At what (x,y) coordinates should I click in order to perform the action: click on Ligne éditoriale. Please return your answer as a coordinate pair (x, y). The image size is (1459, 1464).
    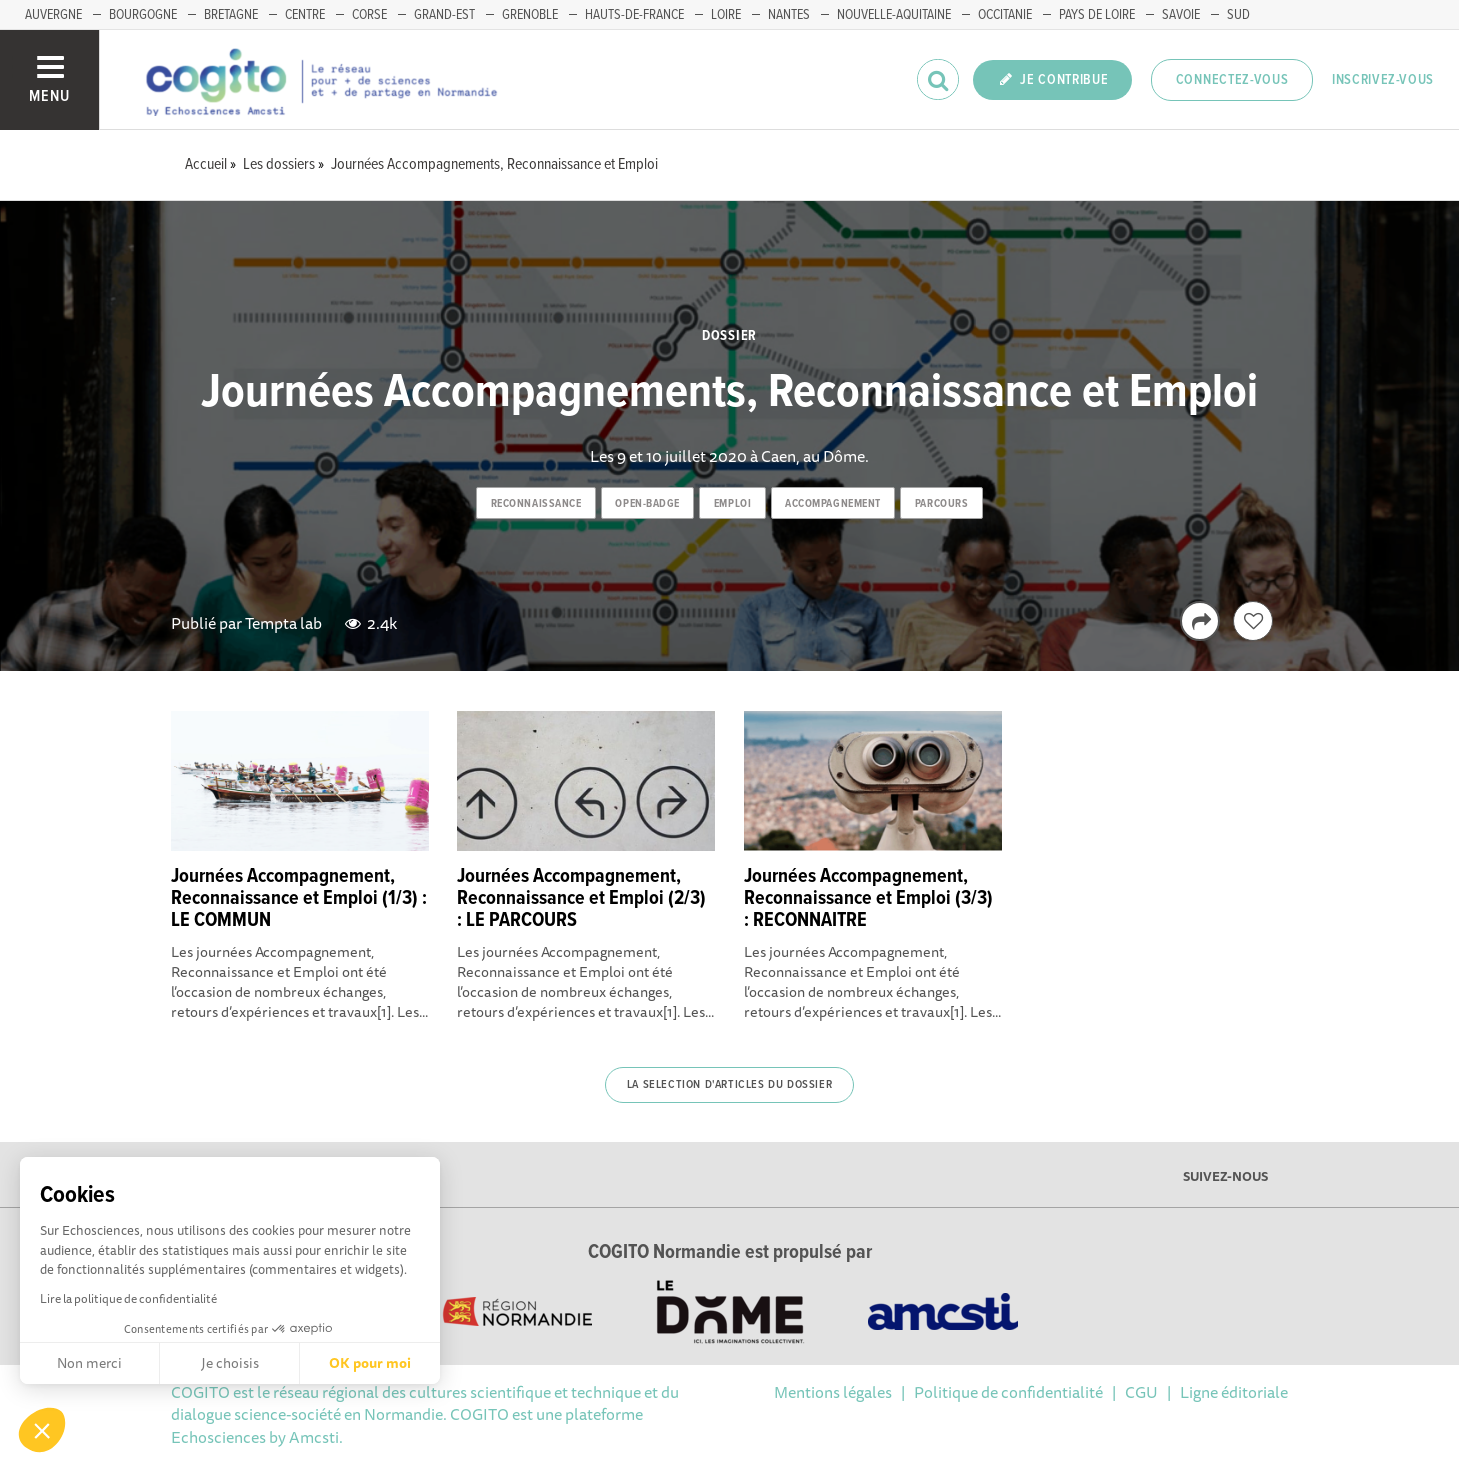
    Looking at the image, I should click on (1234, 1392).